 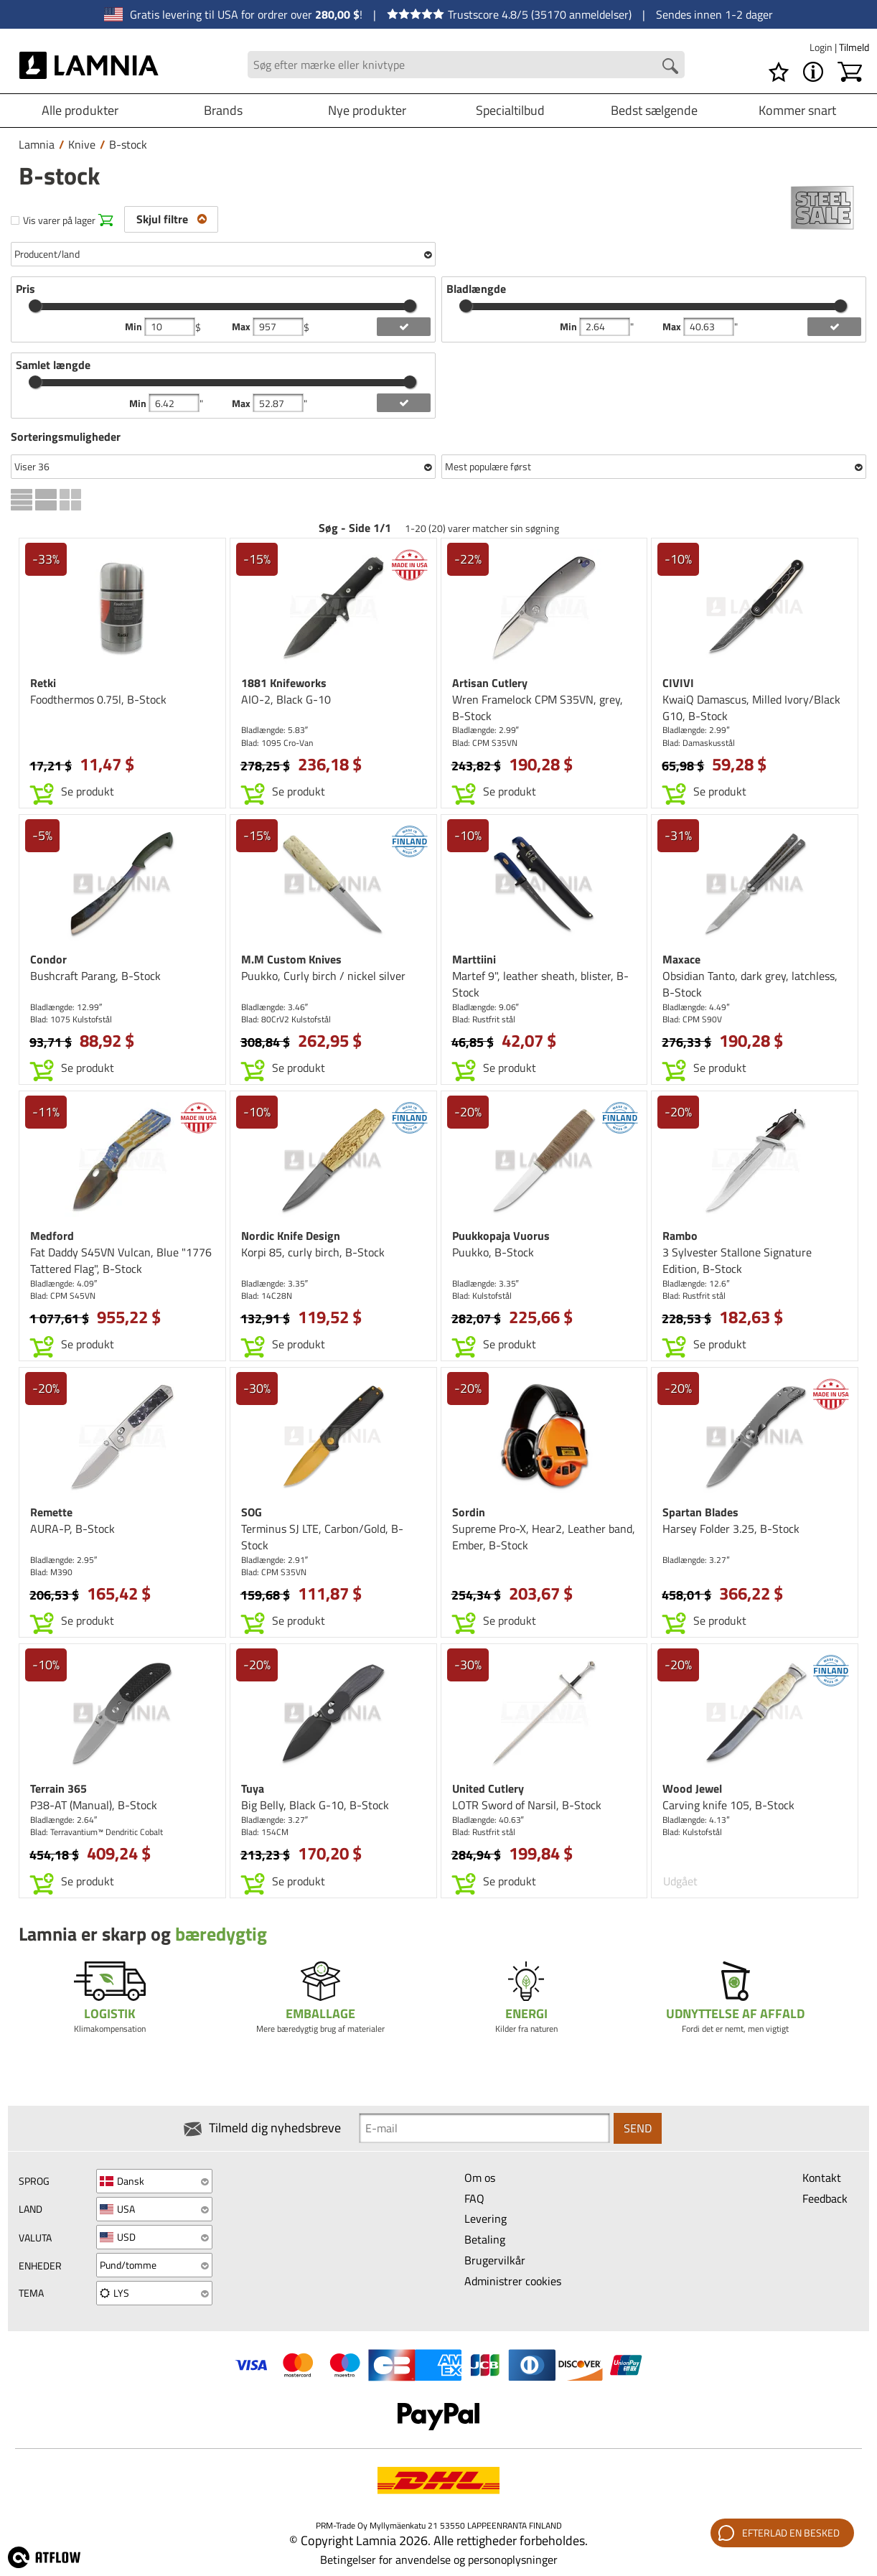 What do you see at coordinates (80, 110) in the screenshot?
I see `Alle produkter` at bounding box center [80, 110].